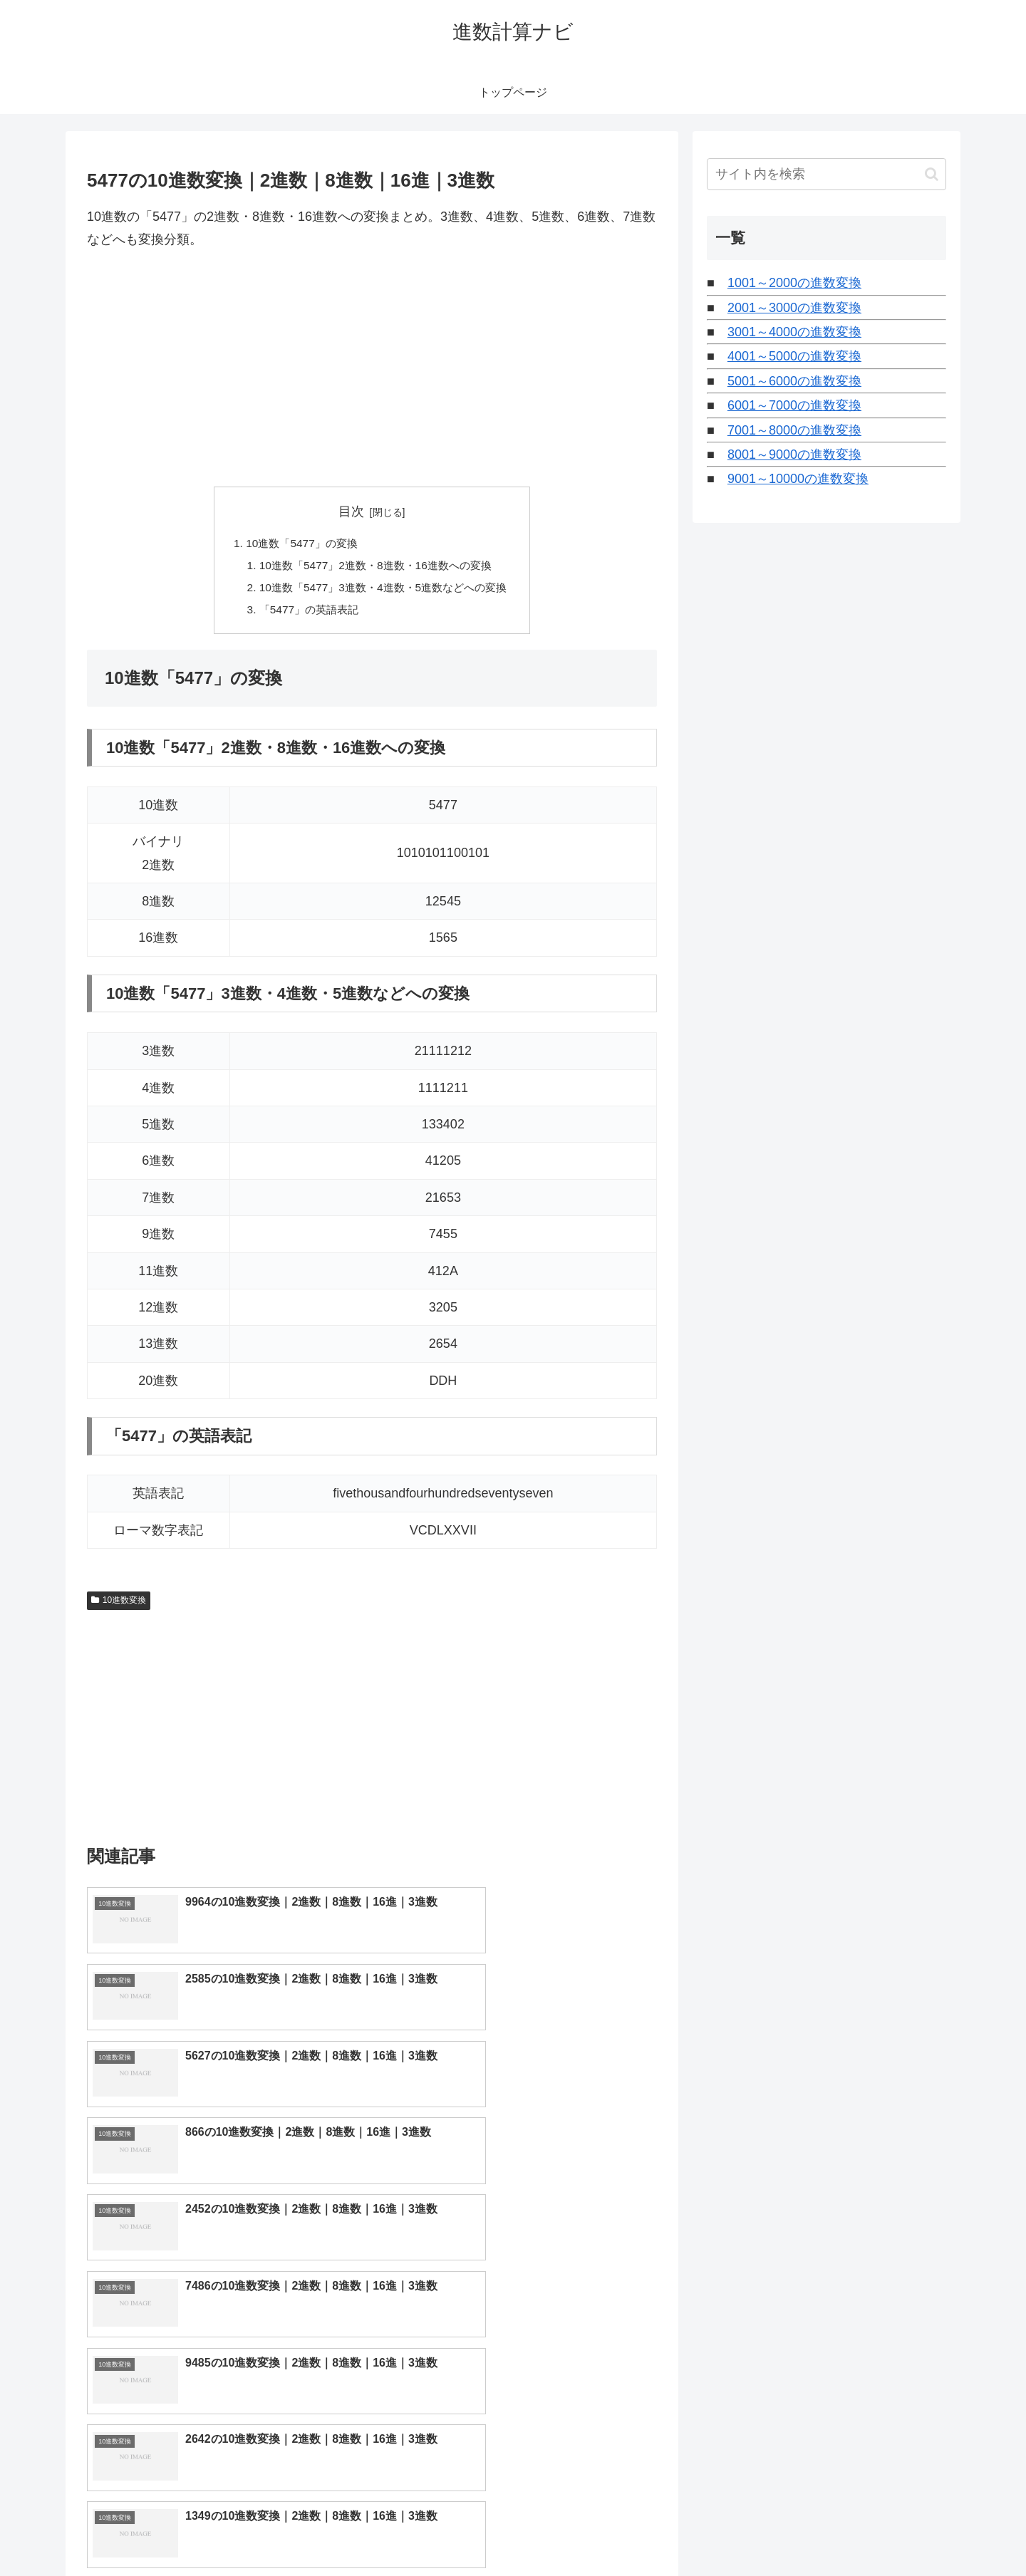 This screenshot has width=1026, height=2576. What do you see at coordinates (351, 511) in the screenshot?
I see `目次` at bounding box center [351, 511].